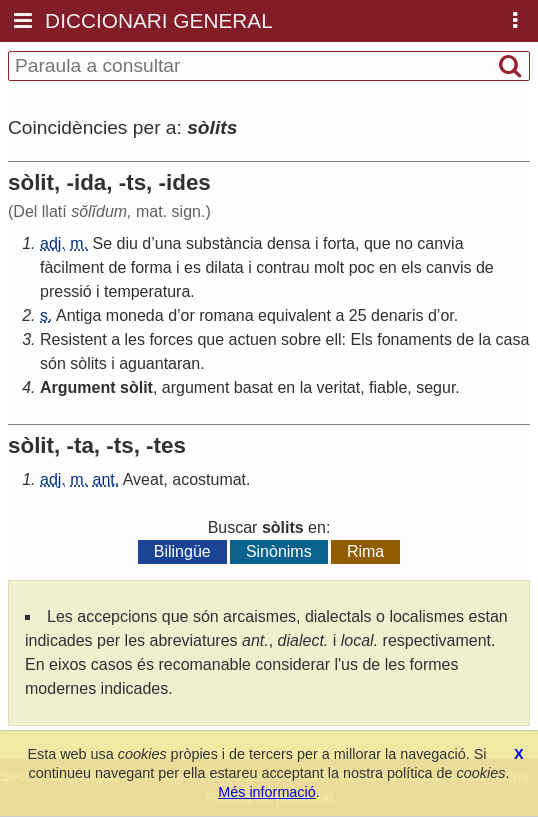 This screenshot has width=538, height=817. I want to click on moneda, so click(135, 315).